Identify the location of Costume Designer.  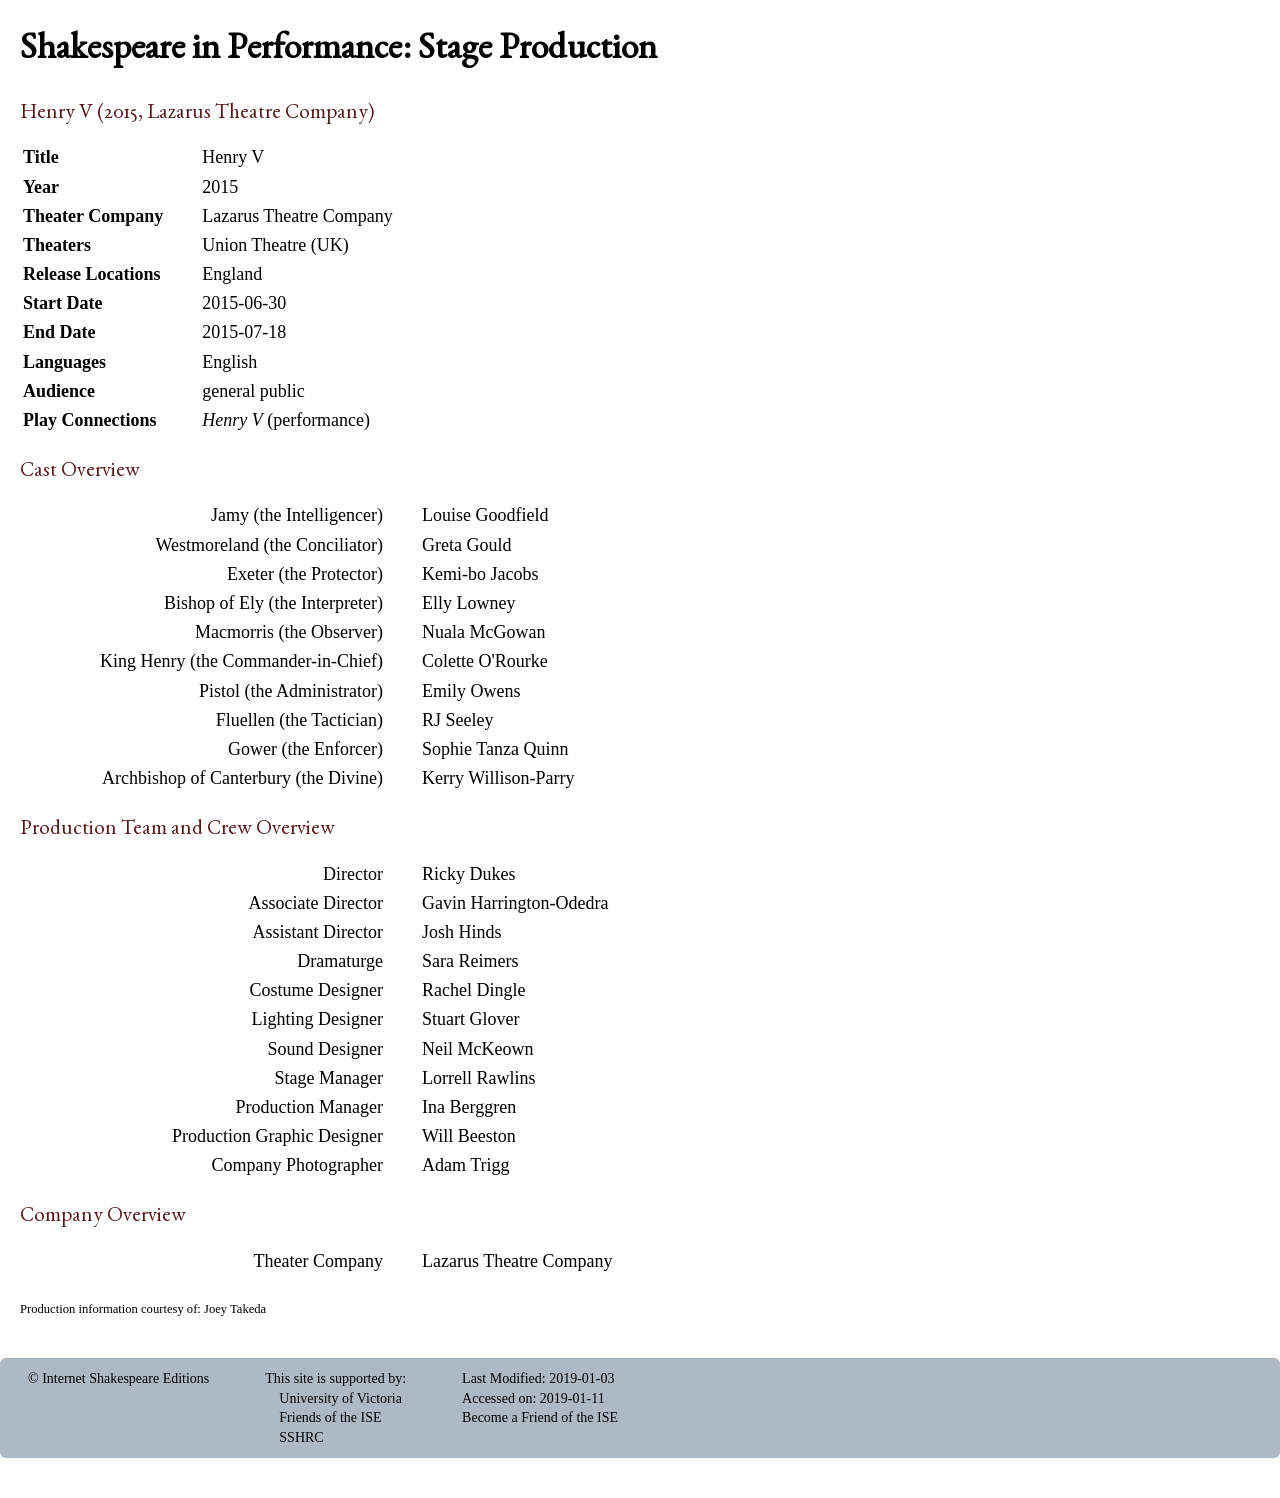
(316, 990).